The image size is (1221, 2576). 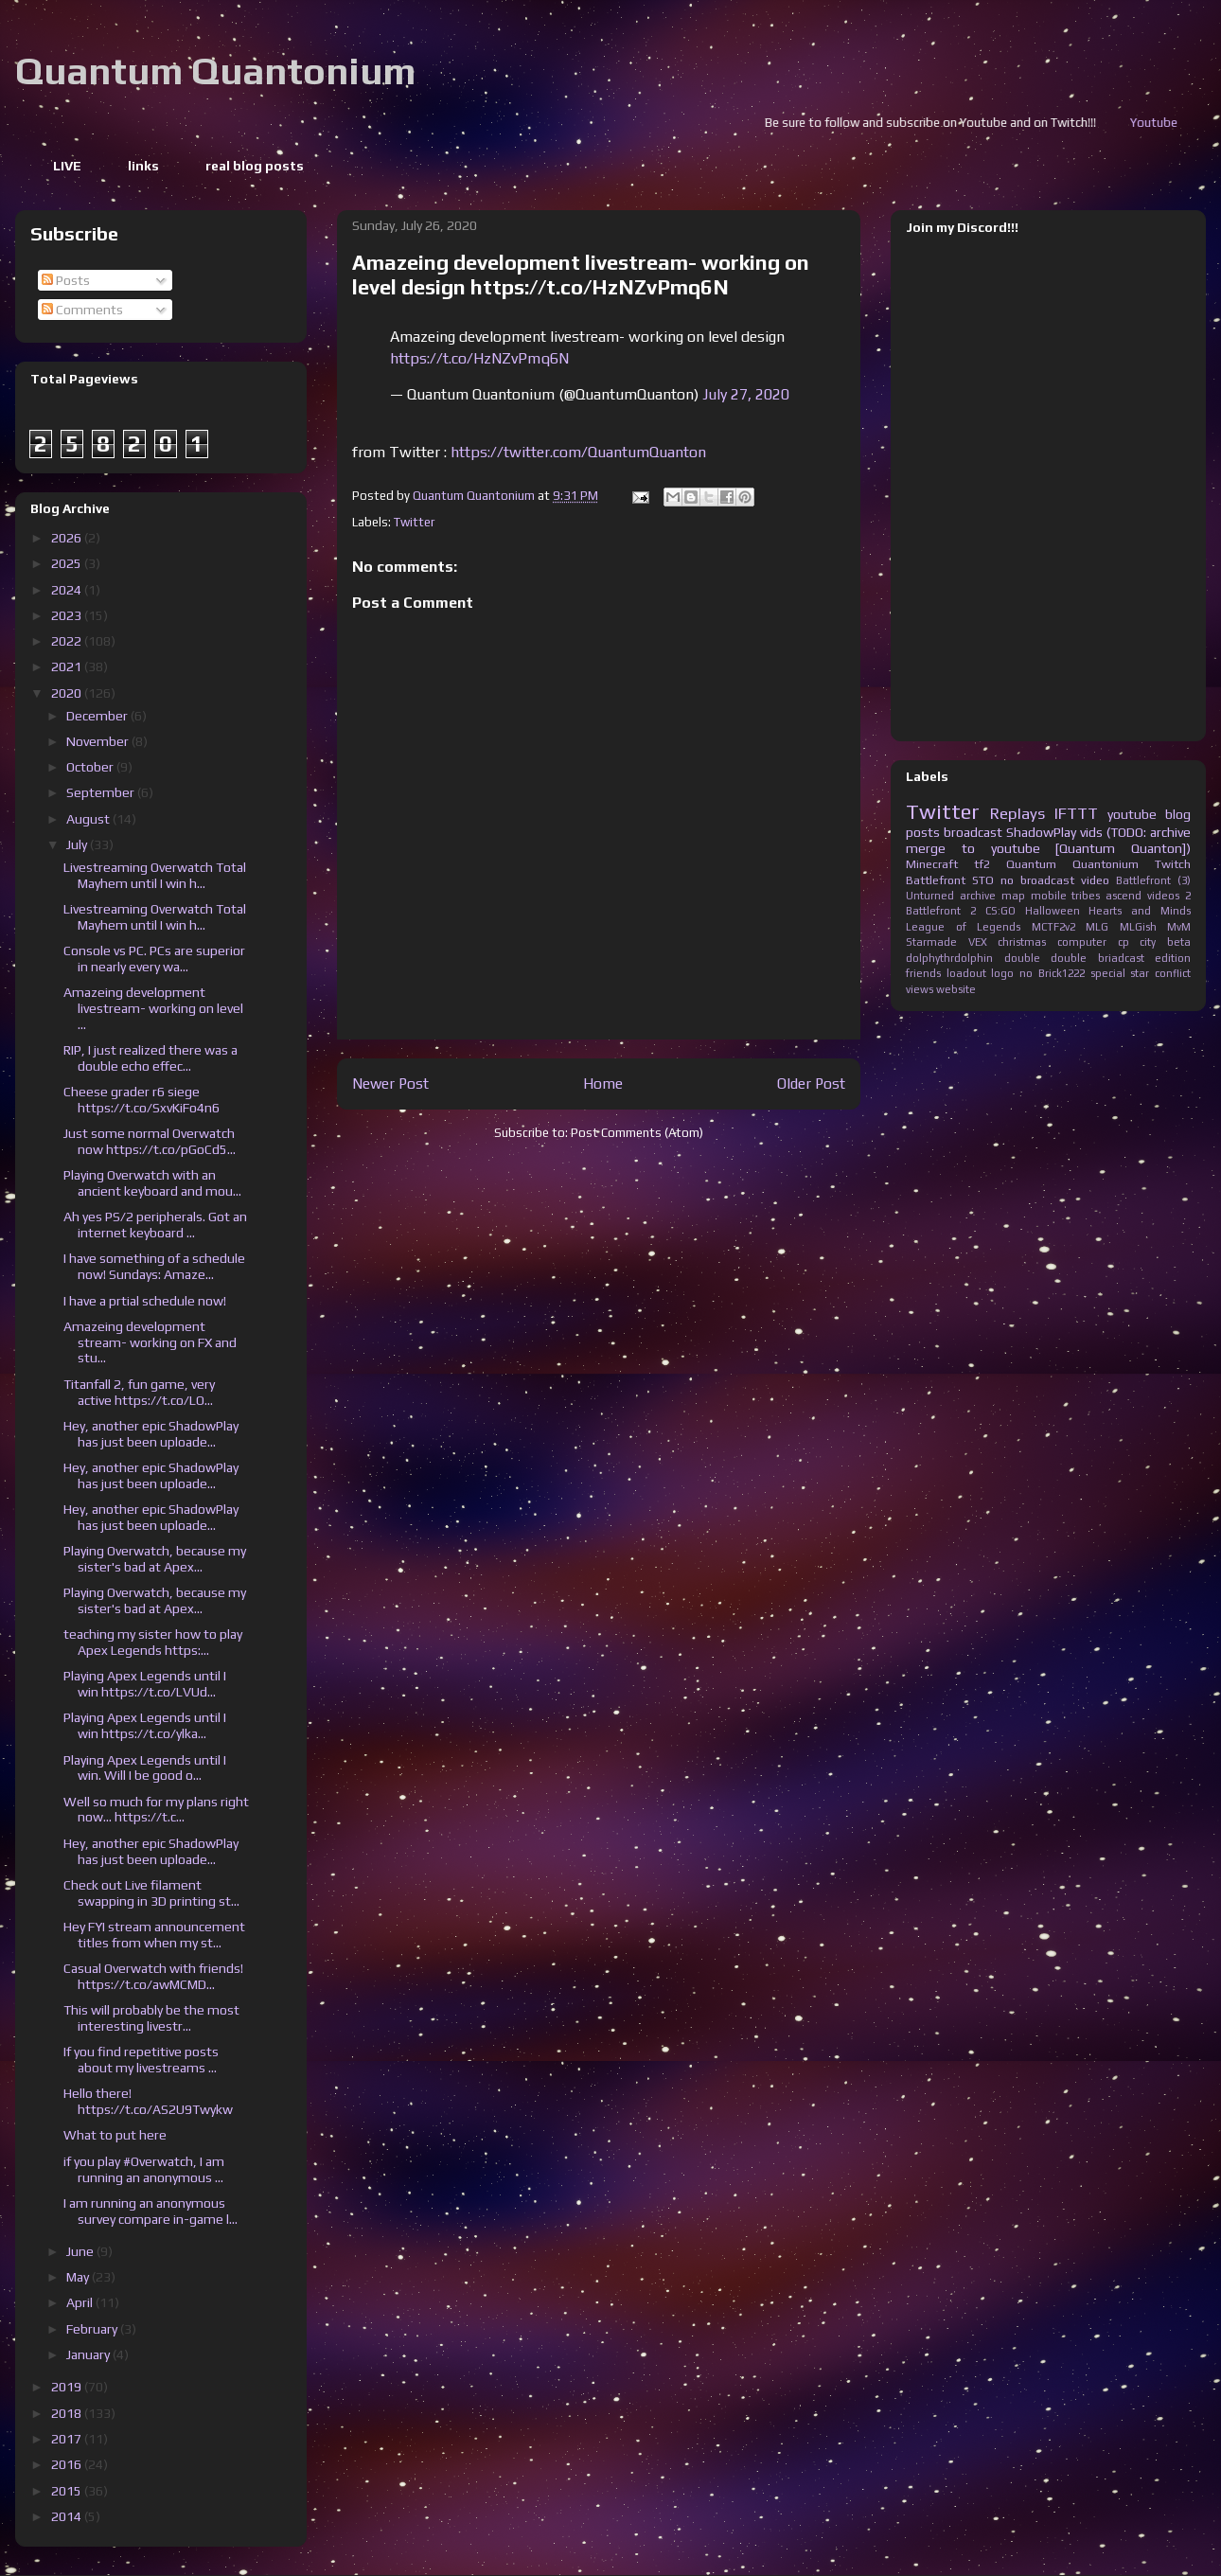 What do you see at coordinates (144, 1725) in the screenshot?
I see `Playing Apex Legends until I win https://t.co/ylka...` at bounding box center [144, 1725].